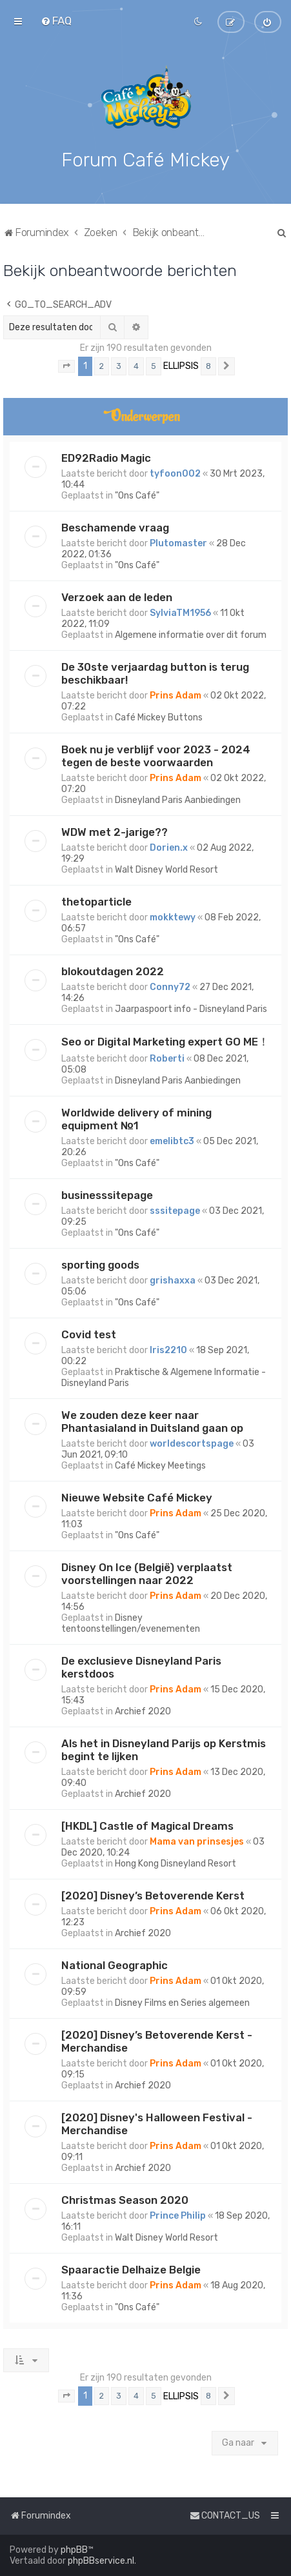  I want to click on Algemene informatie over dit forum, so click(190, 634).